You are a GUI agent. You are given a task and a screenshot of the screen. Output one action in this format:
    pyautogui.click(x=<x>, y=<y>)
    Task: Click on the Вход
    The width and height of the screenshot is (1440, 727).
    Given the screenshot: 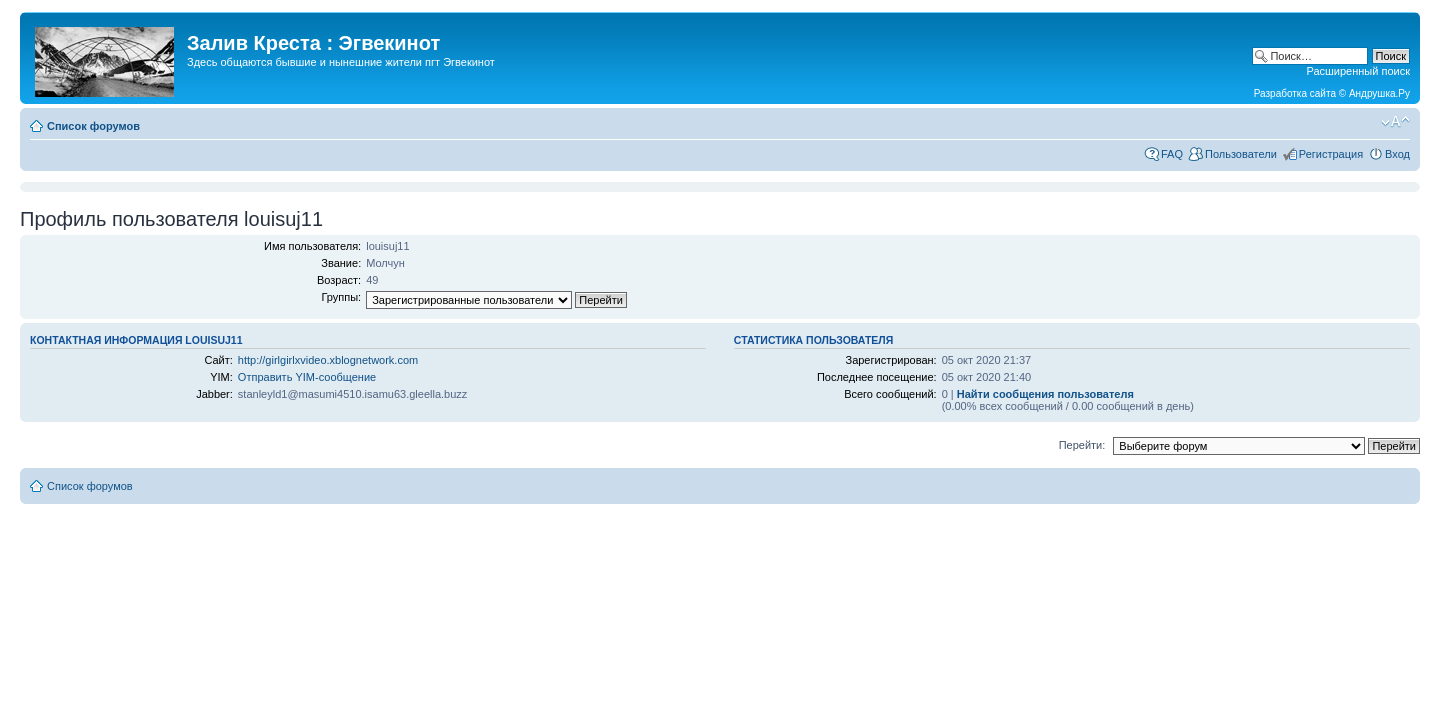 What is the action you would take?
    pyautogui.click(x=1397, y=154)
    